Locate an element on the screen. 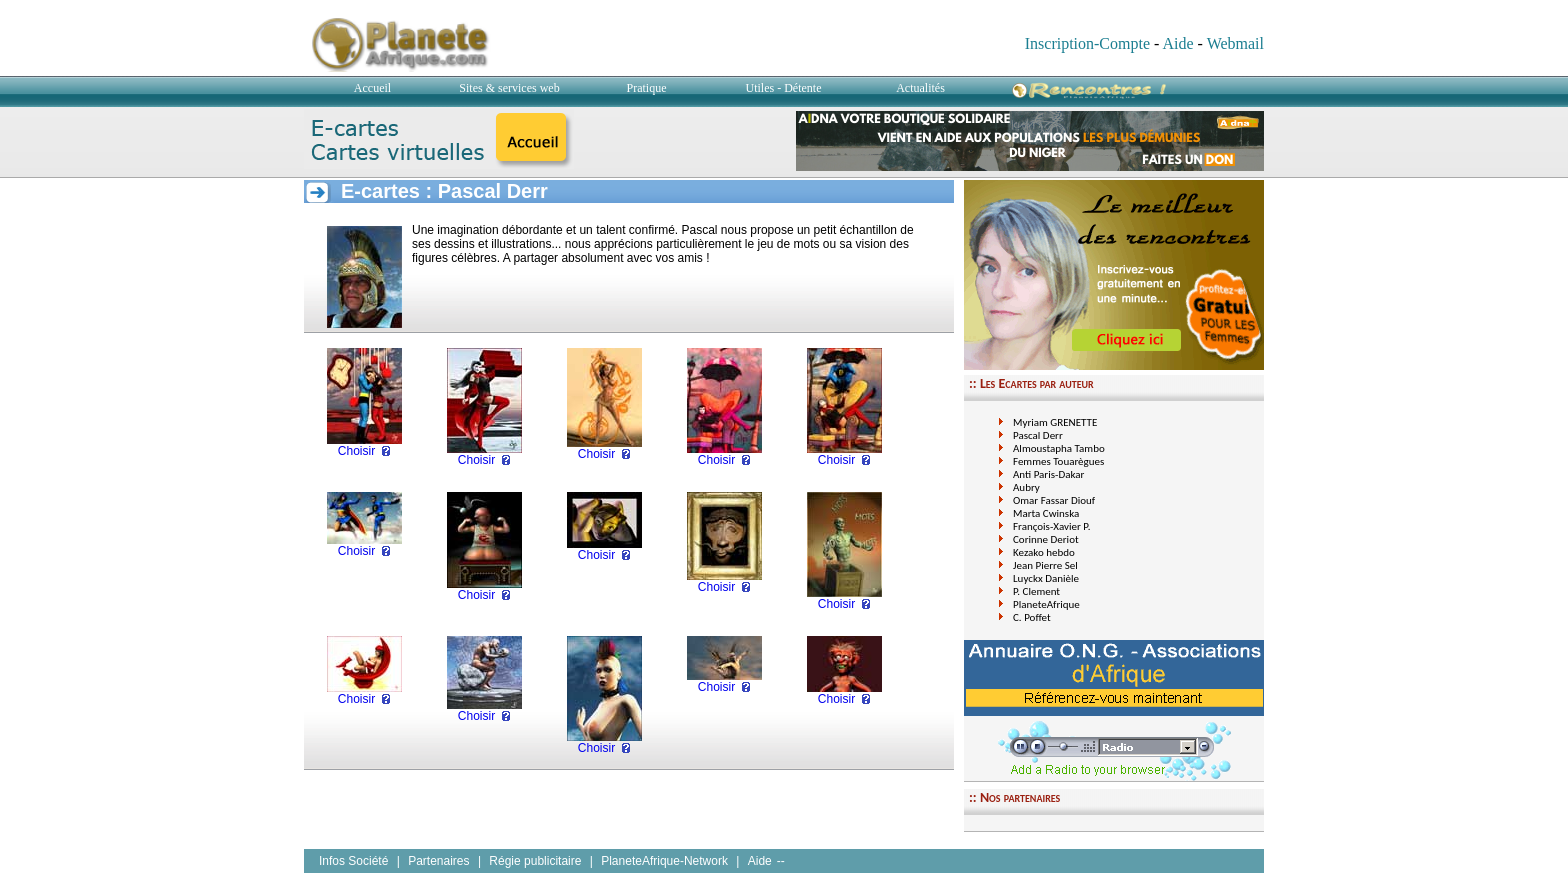  Corinne Deriot is located at coordinates (1046, 539).